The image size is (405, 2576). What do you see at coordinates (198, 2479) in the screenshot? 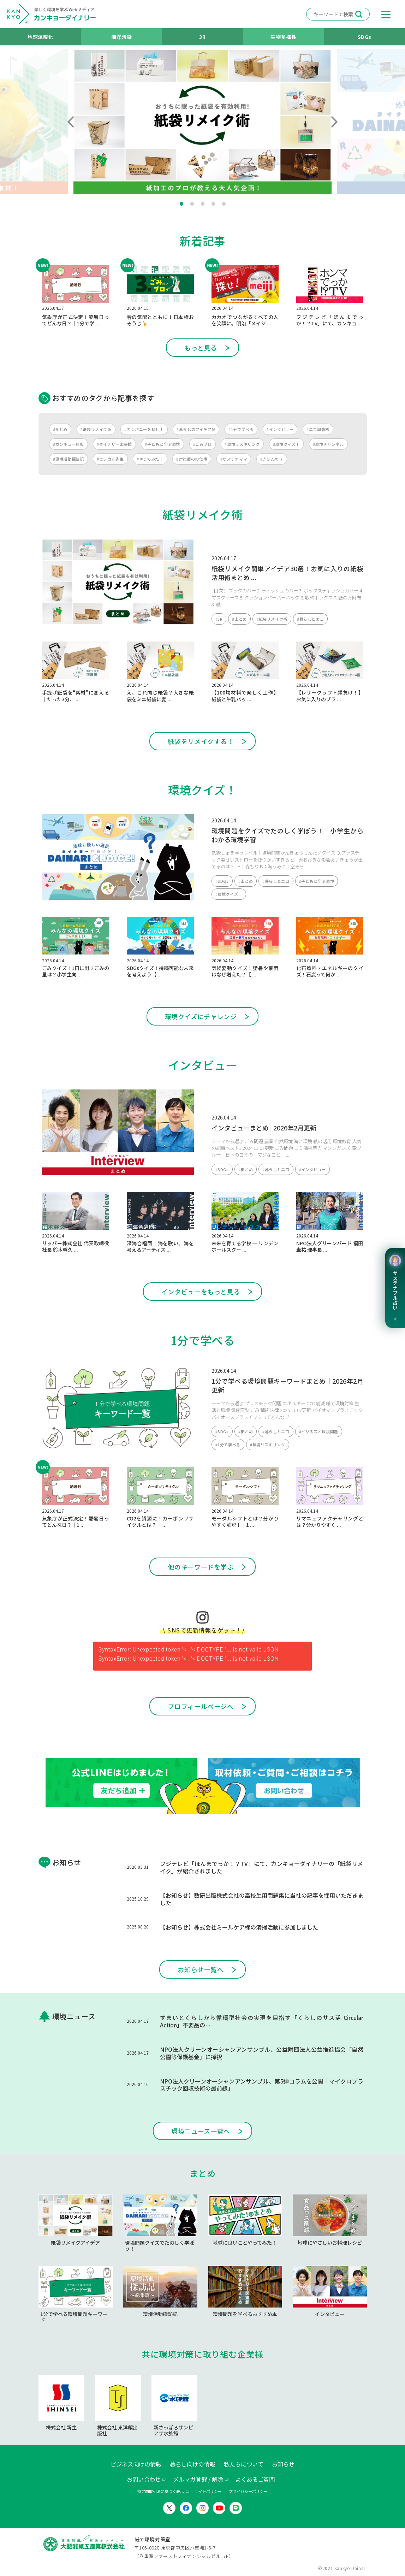
I see `メルマガ登録 / 解除` at bounding box center [198, 2479].